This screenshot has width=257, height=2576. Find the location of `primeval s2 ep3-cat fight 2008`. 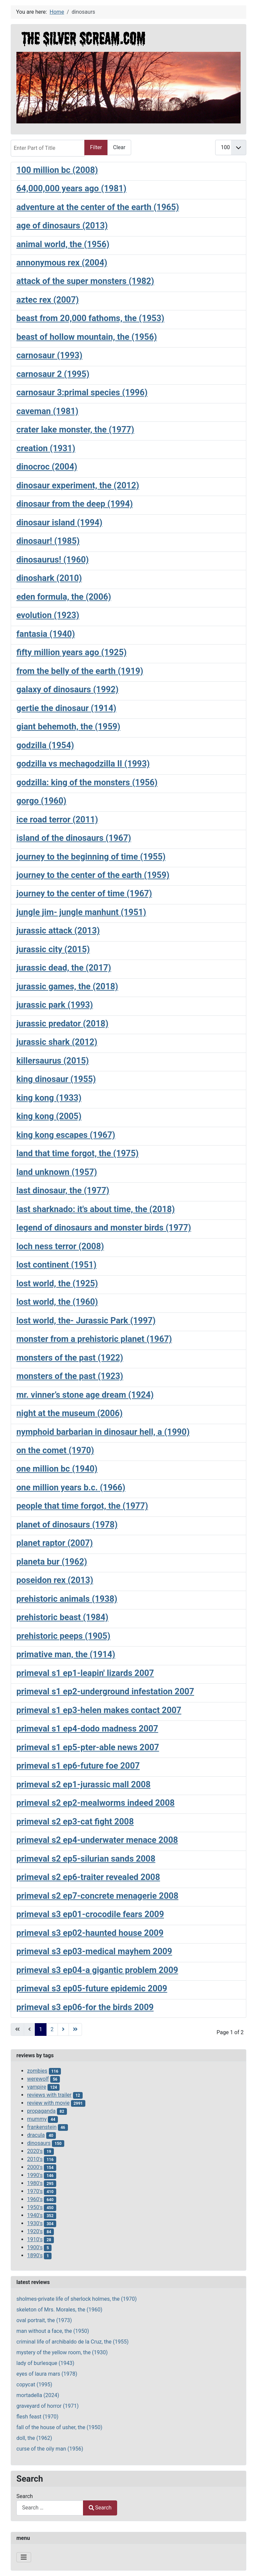

primeval s2 ep3-cat fight 2008 is located at coordinates (75, 1821).